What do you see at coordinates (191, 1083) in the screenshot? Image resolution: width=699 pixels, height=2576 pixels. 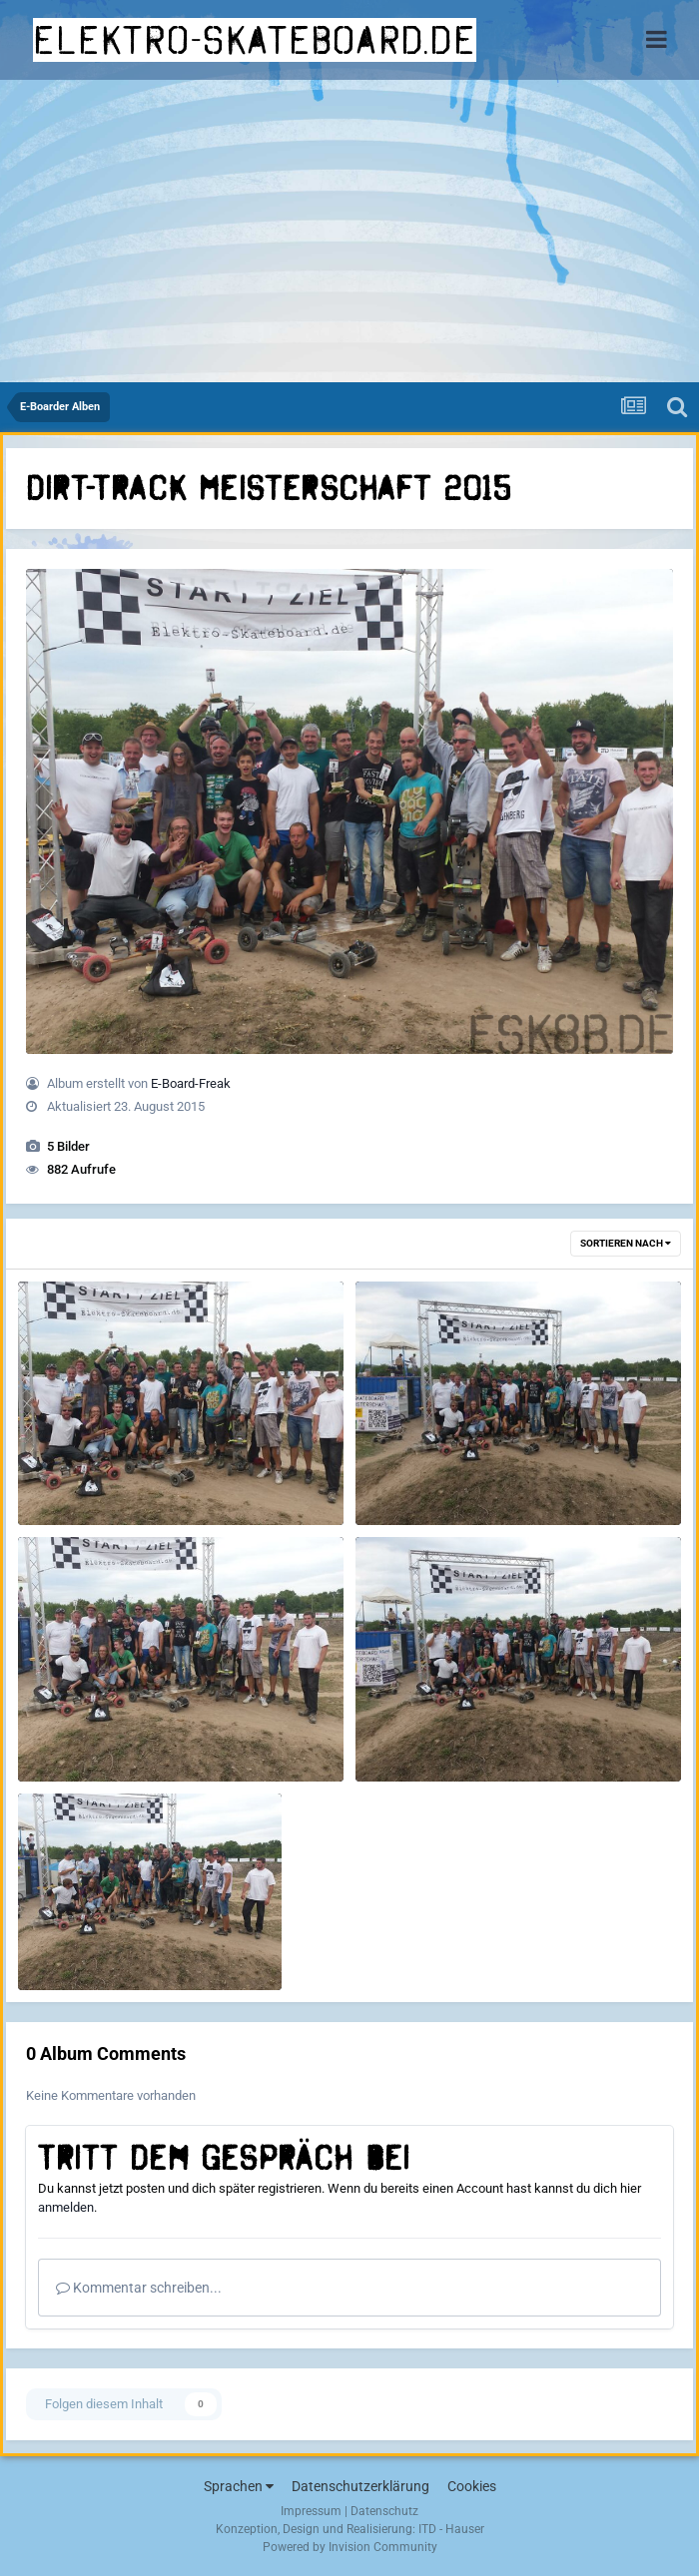 I see `E-Board-Freak` at bounding box center [191, 1083].